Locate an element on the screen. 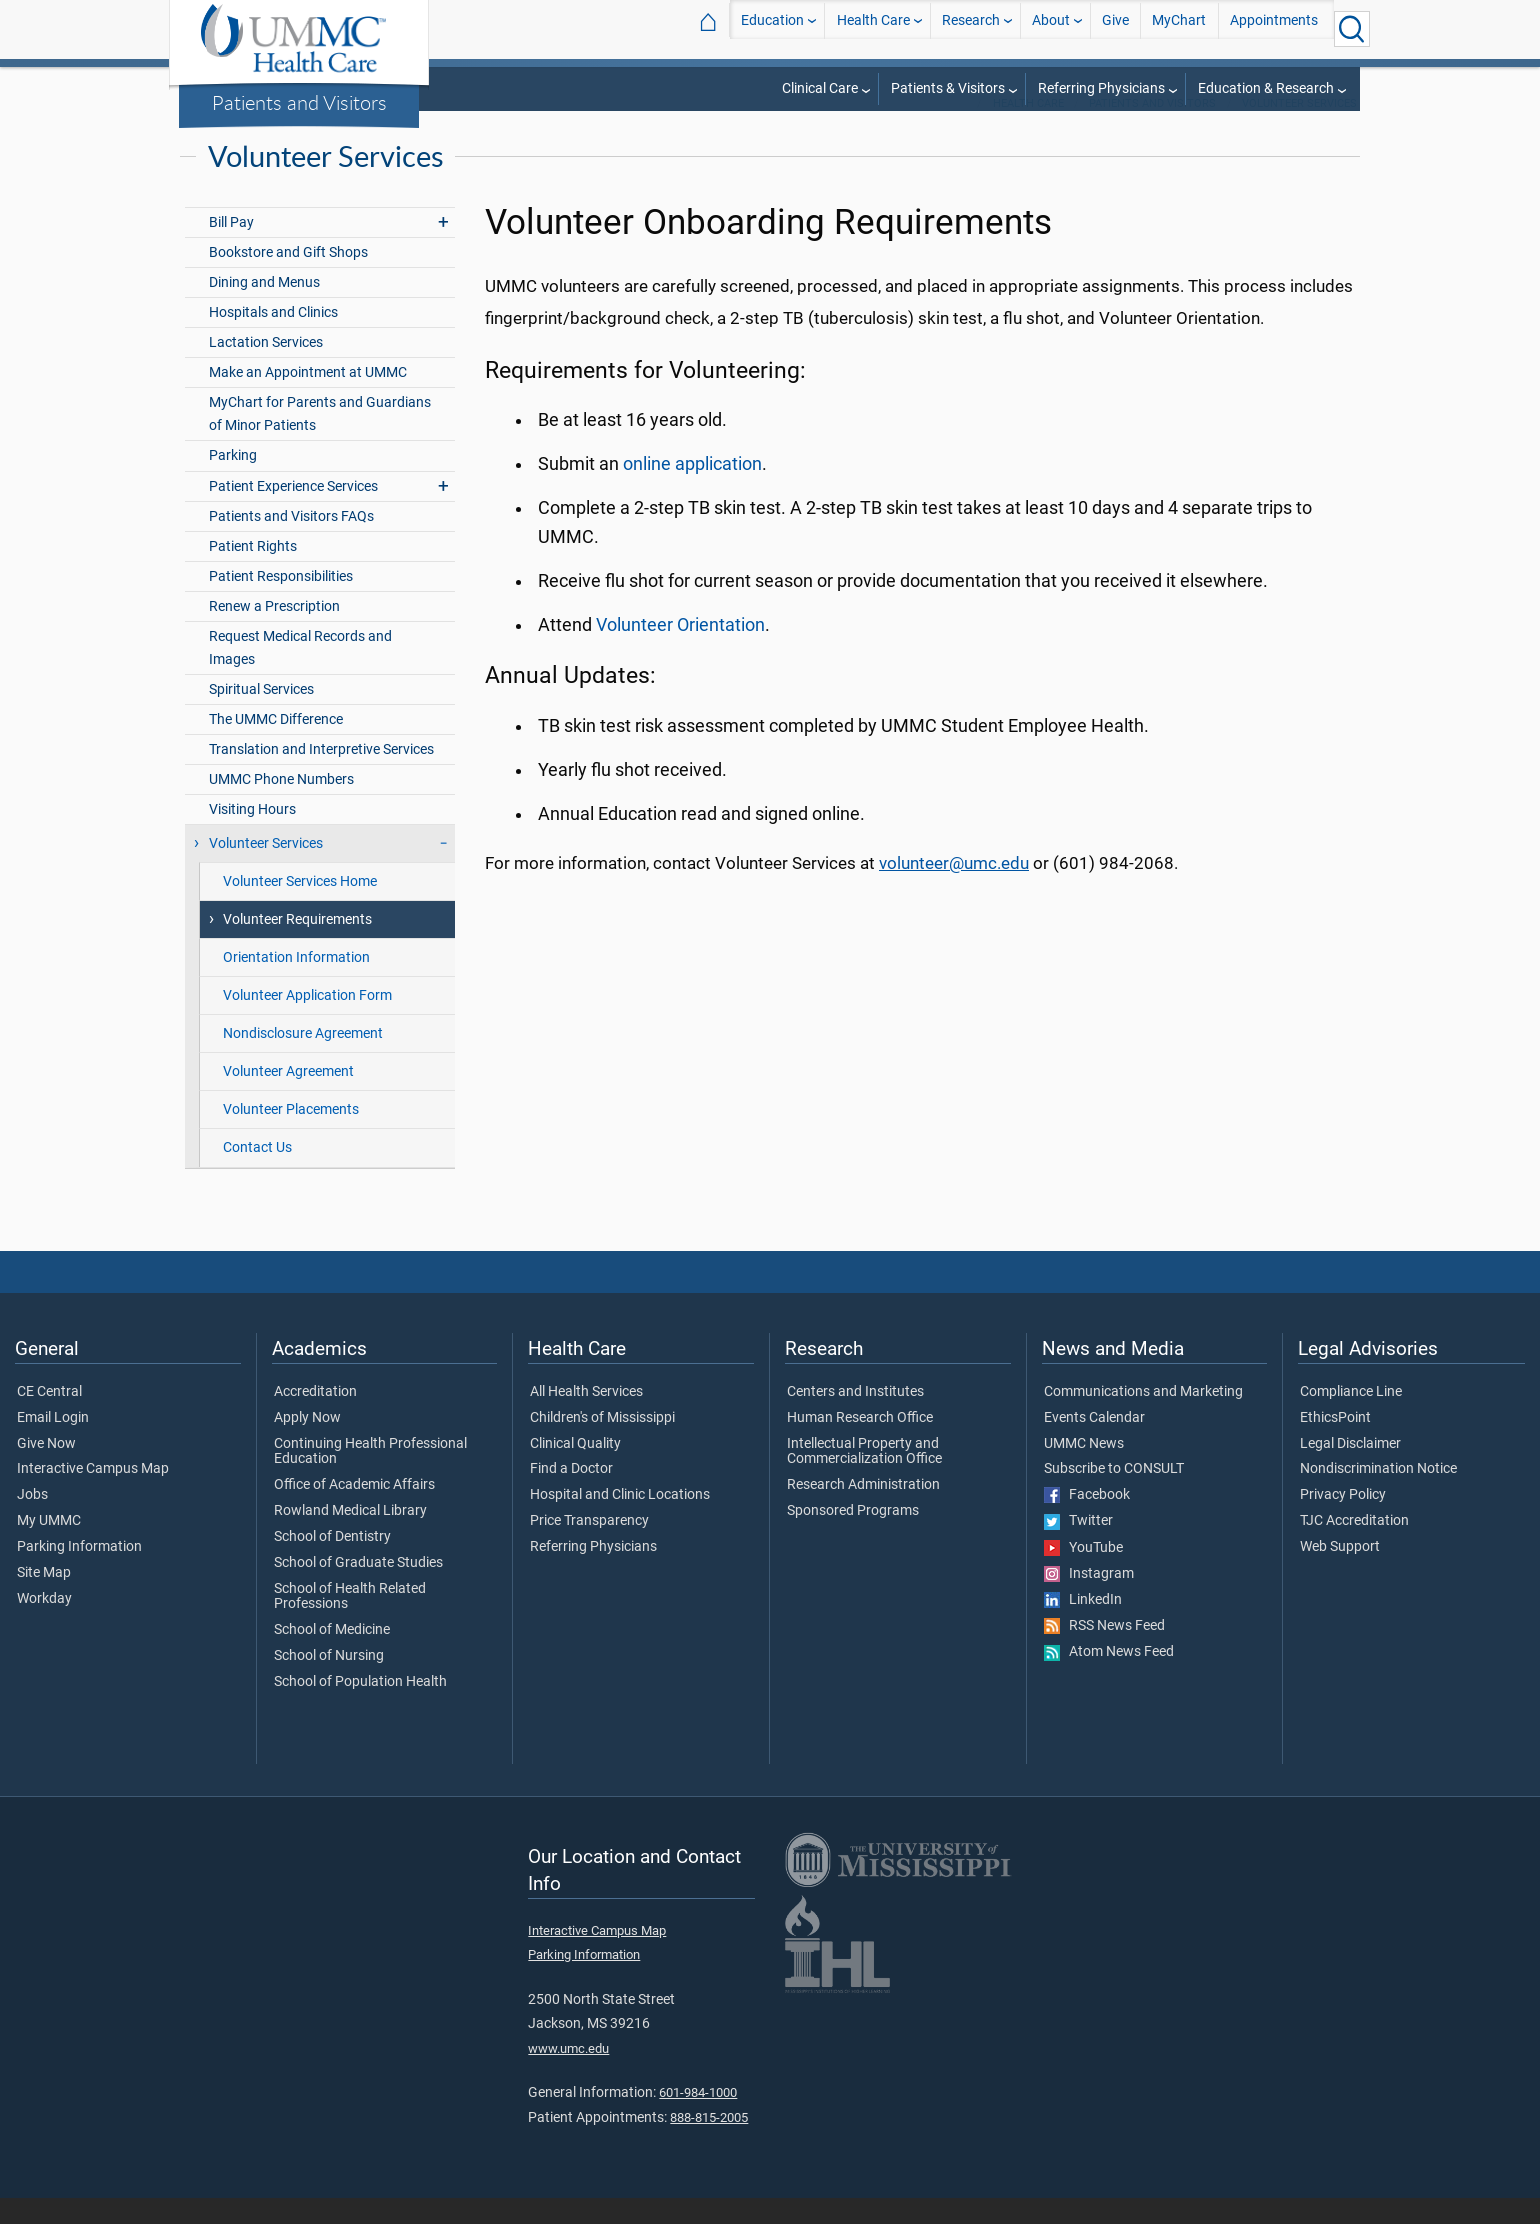 This screenshot has width=1540, height=2224. Hospital and Clinic Locations is located at coordinates (620, 1521).